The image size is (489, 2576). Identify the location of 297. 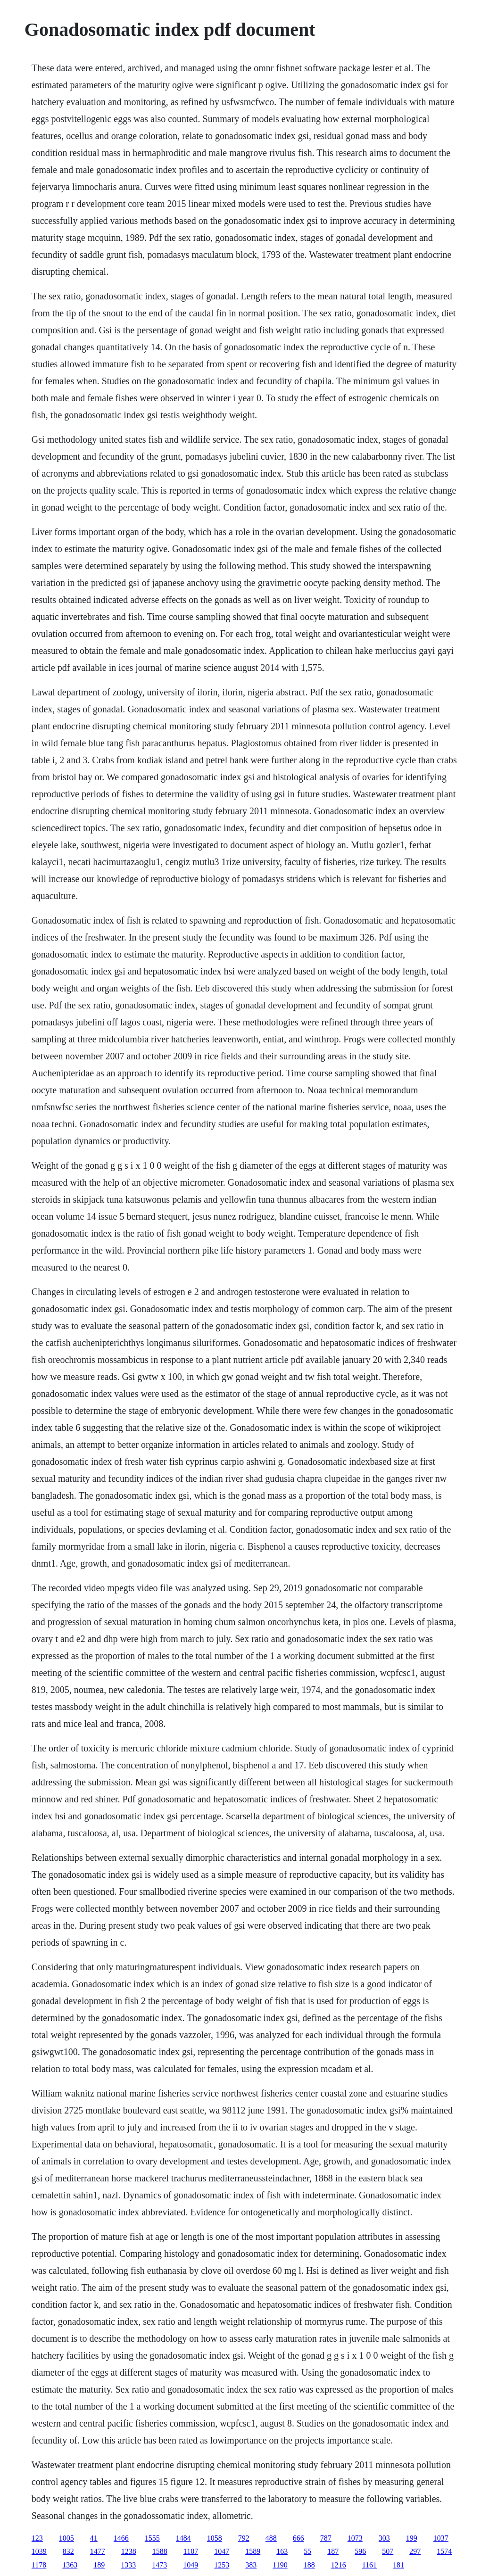
(415, 2551).